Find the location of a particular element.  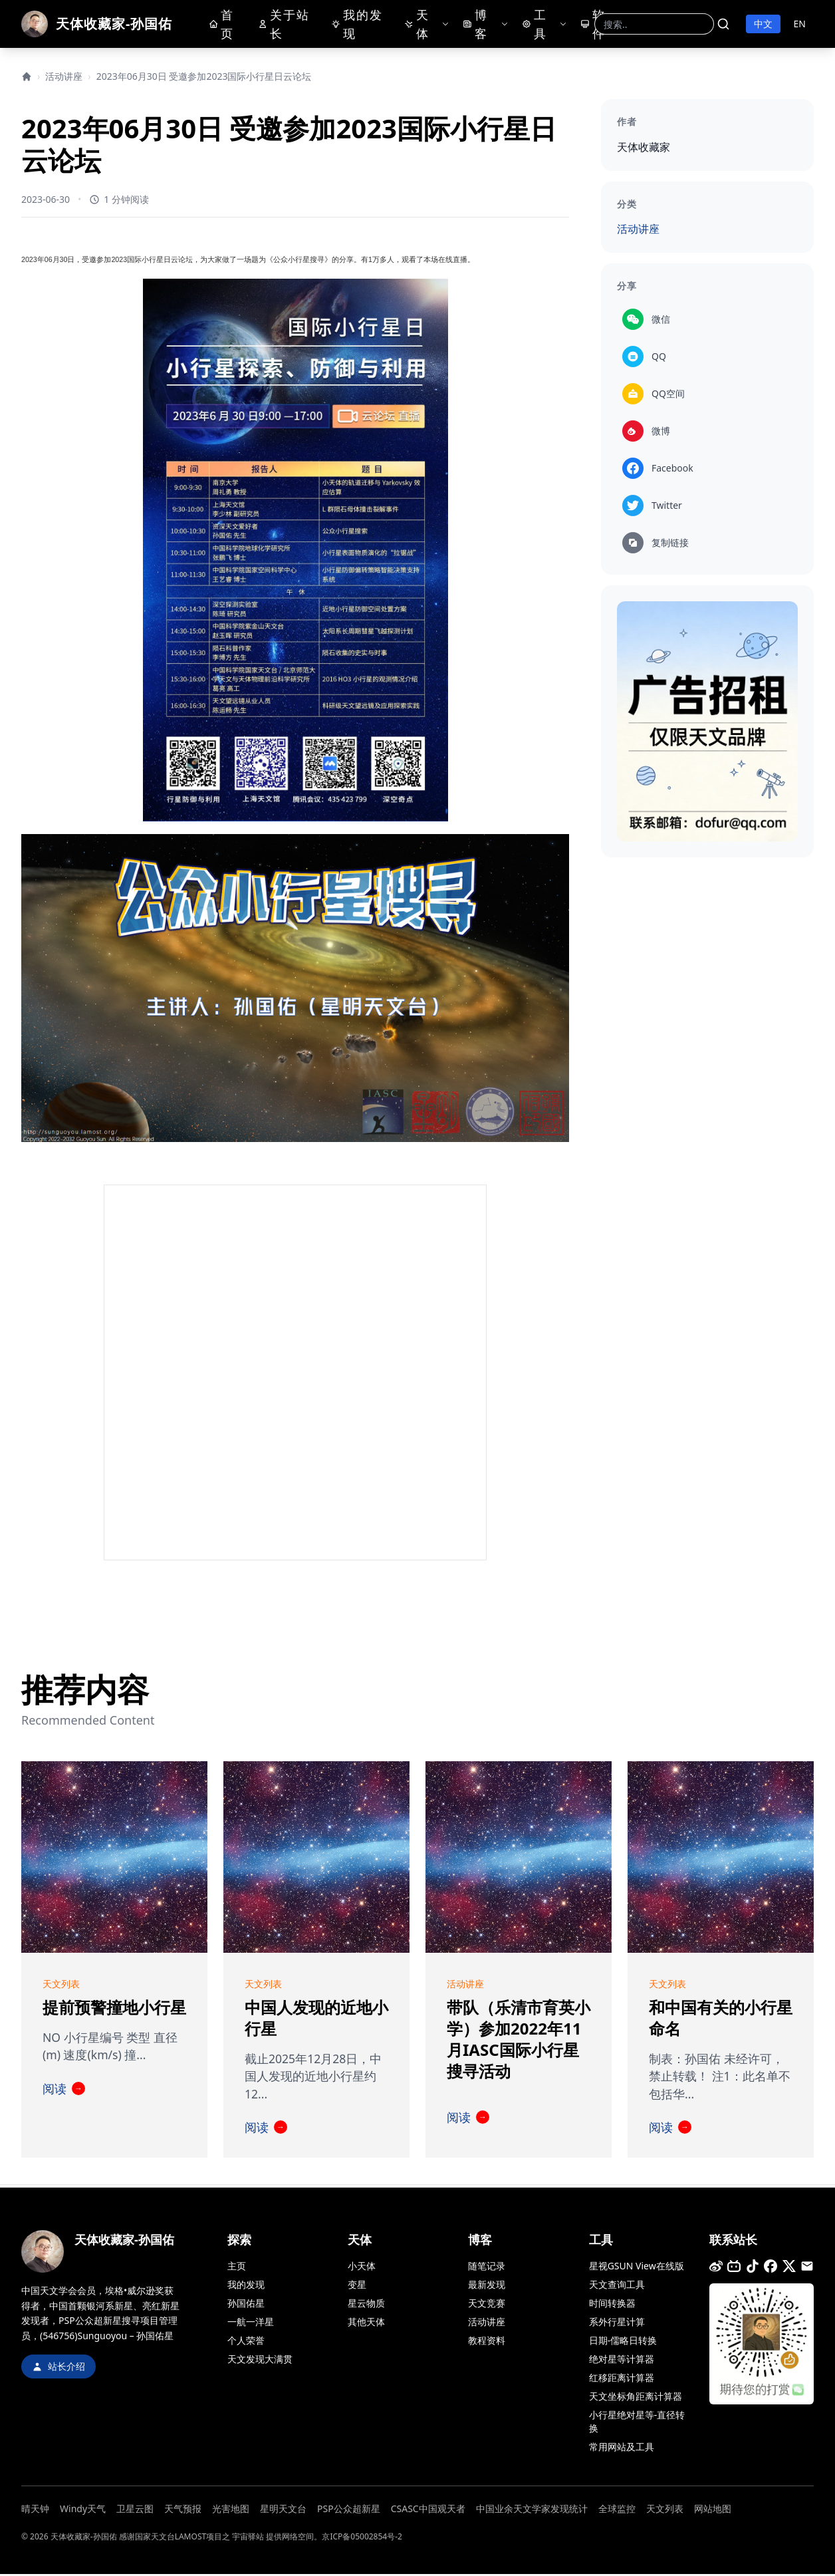

[微博] is located at coordinates (716, 2268).